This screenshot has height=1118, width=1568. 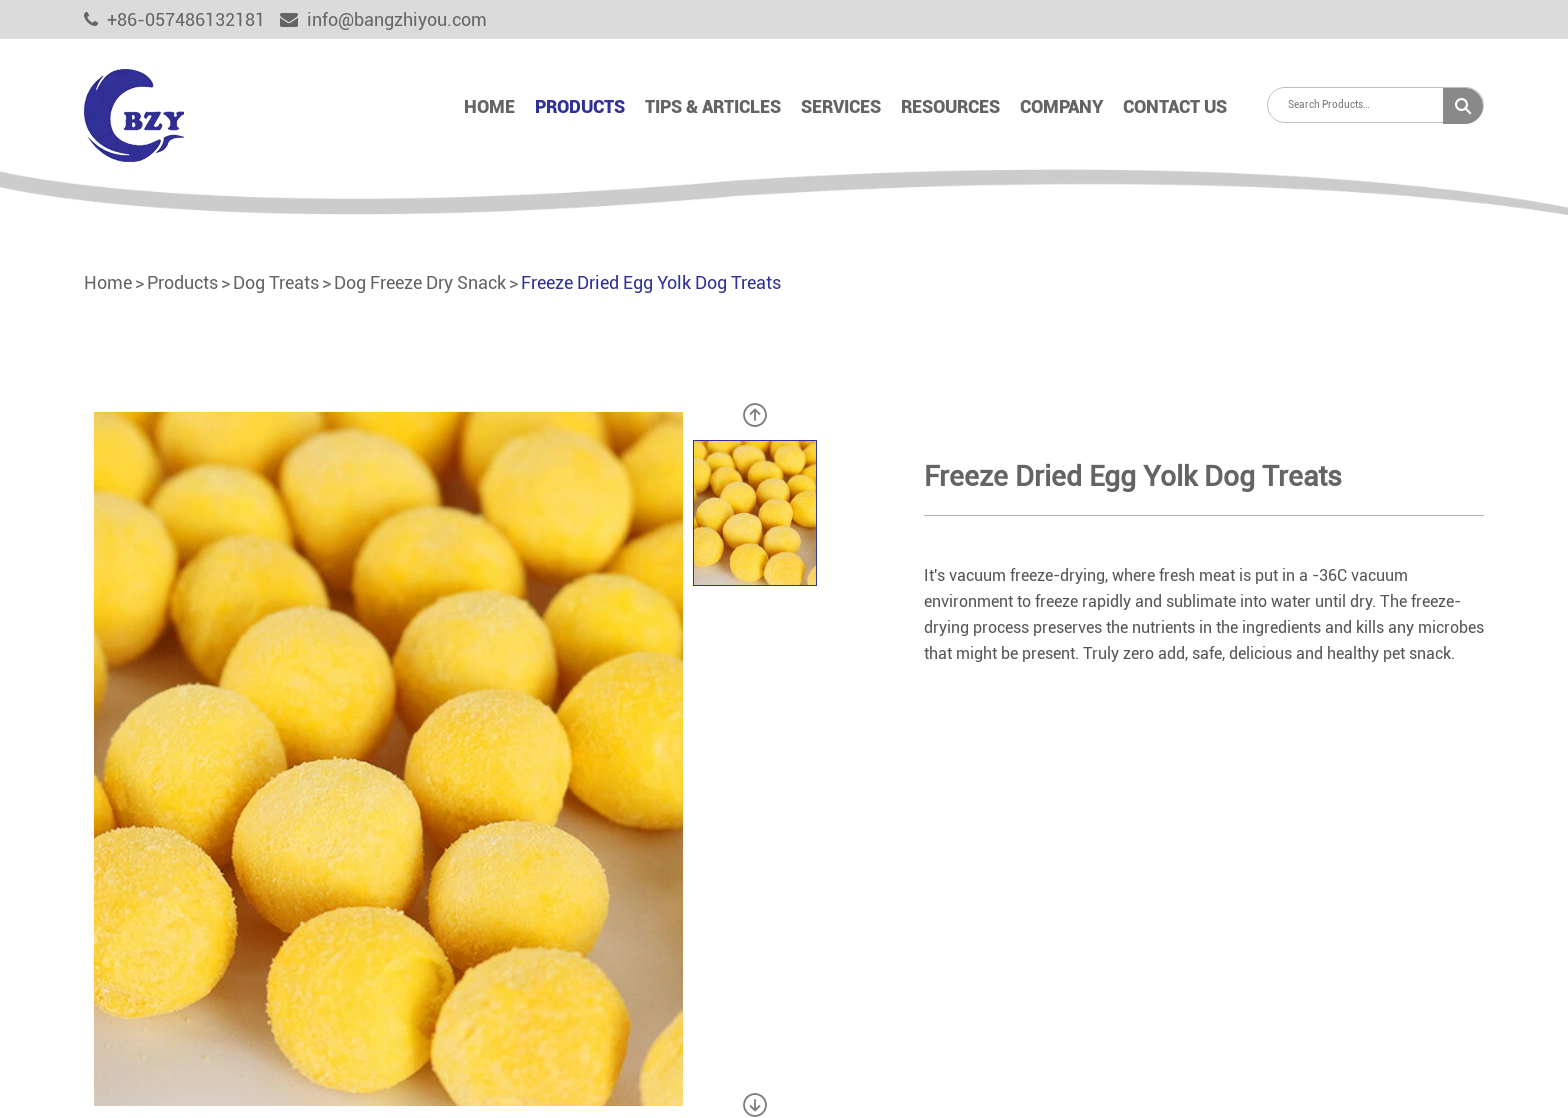 I want to click on Dog Treats, so click(x=276, y=282).